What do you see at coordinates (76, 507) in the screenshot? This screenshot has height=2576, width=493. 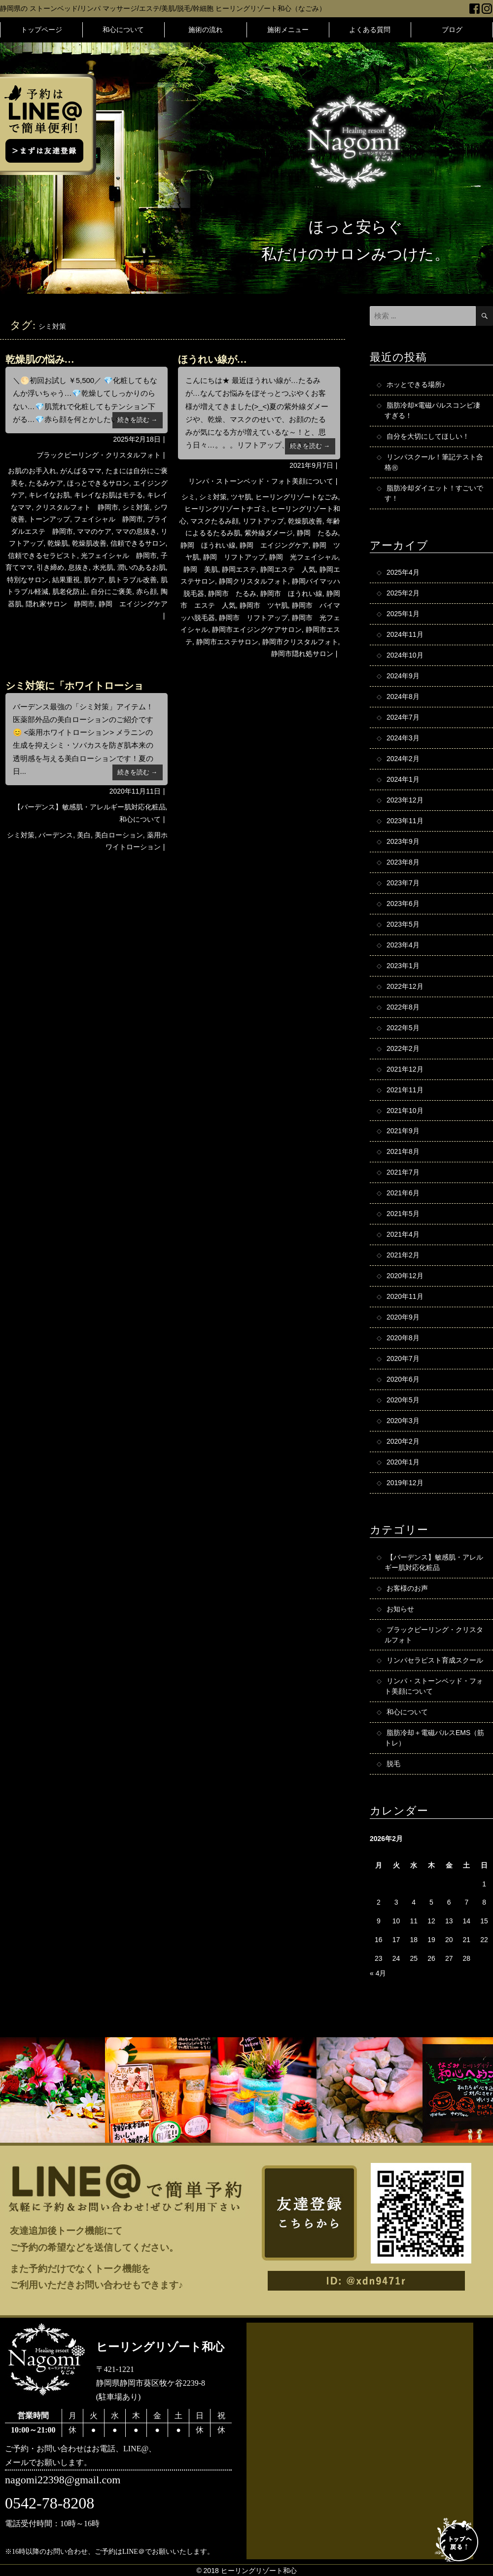 I see `クリスタルフォト 静岡市` at bounding box center [76, 507].